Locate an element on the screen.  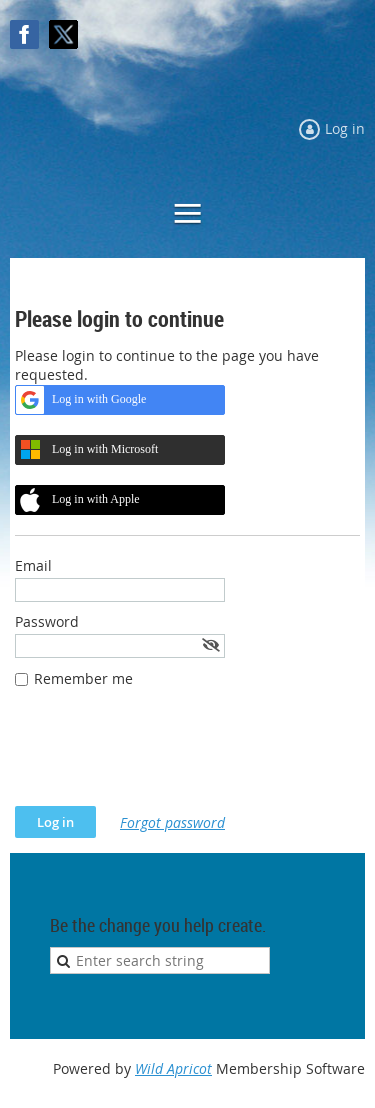
Remember me is located at coordinates (83, 678).